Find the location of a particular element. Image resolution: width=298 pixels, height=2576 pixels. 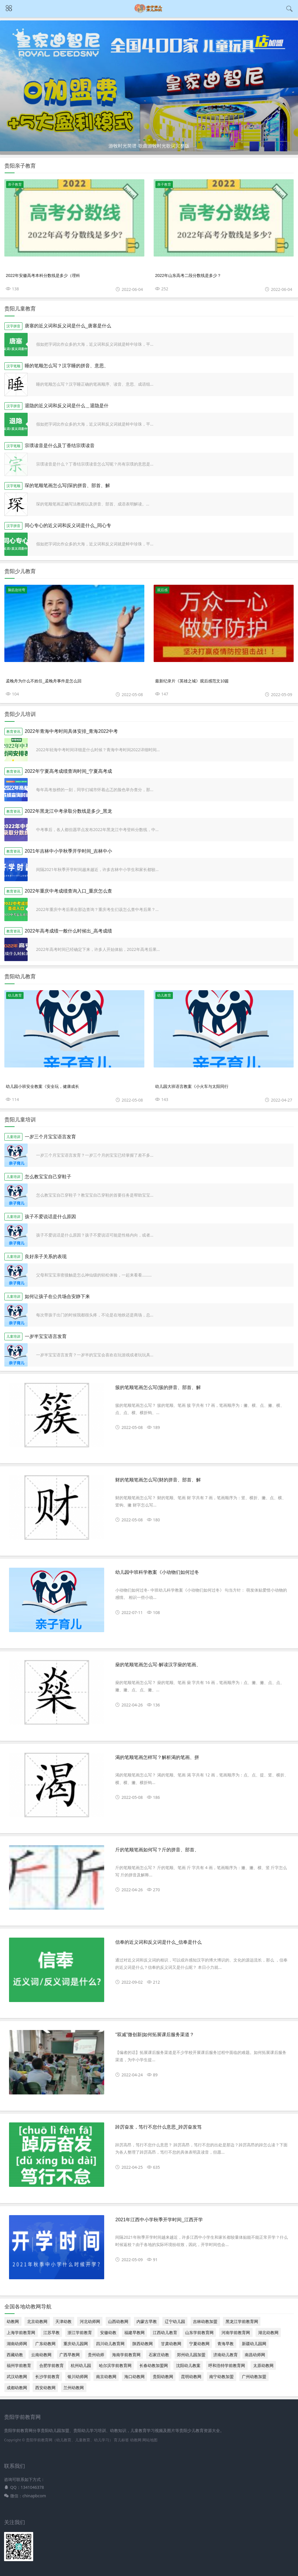

江苏早教 is located at coordinates (51, 2332).